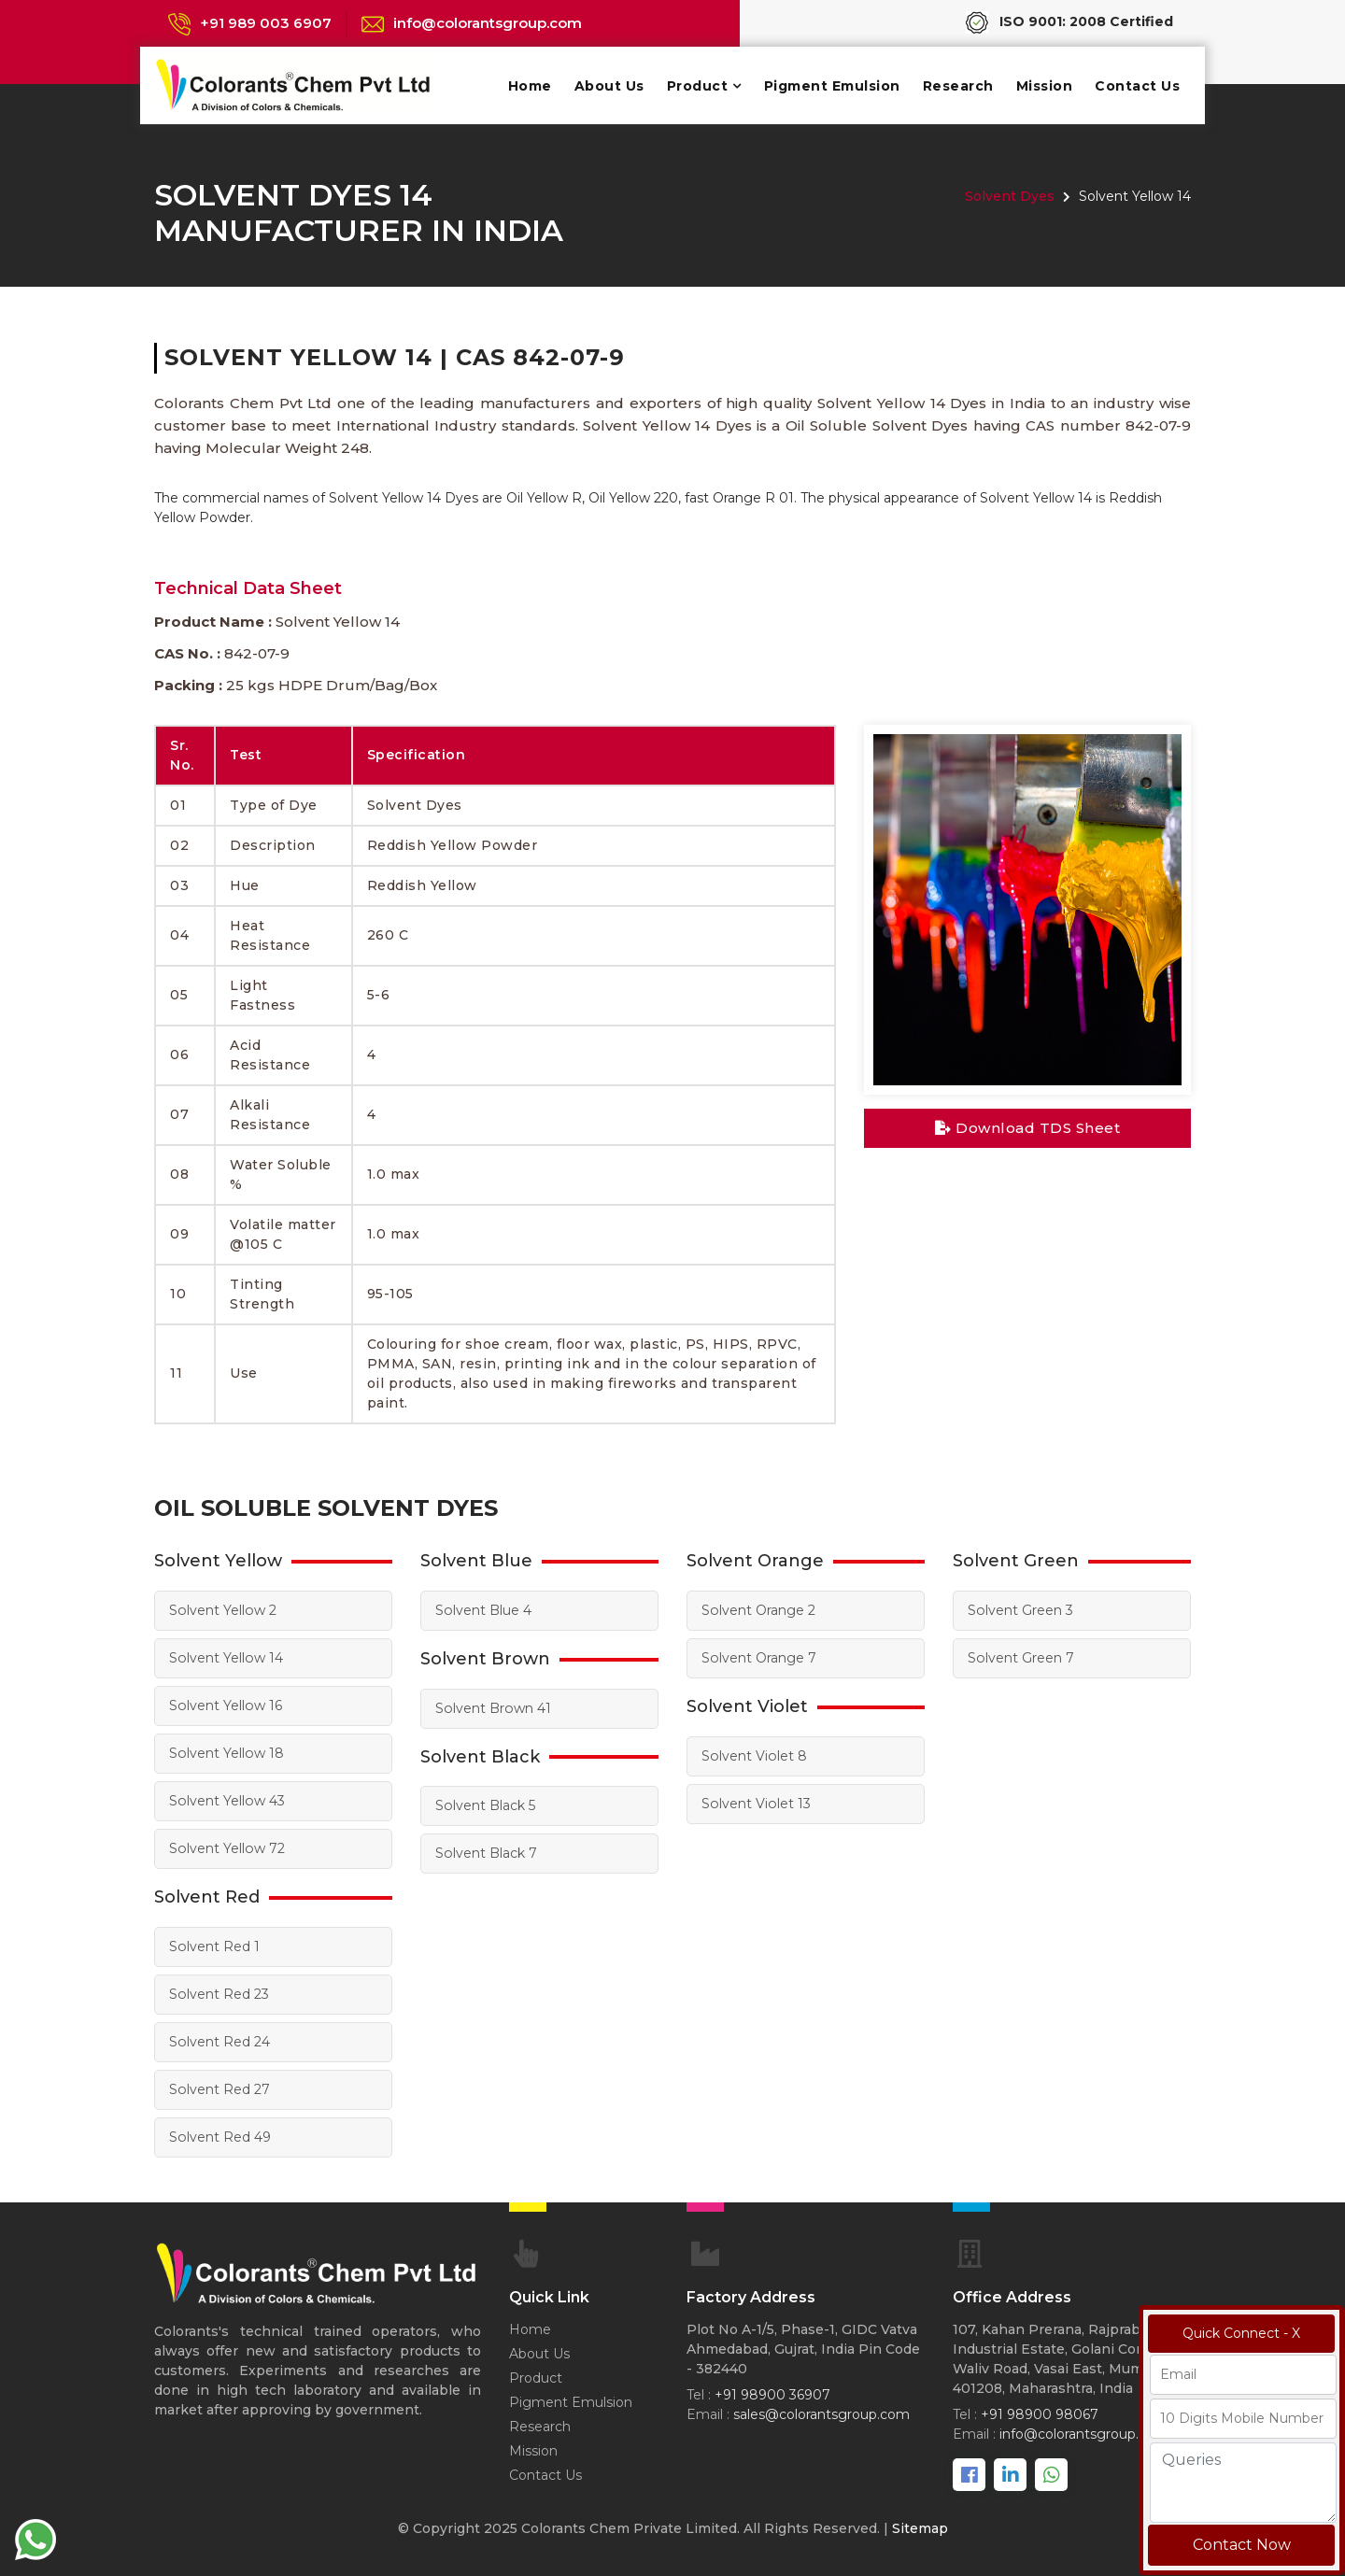 The height and width of the screenshot is (2576, 1345). What do you see at coordinates (958, 86) in the screenshot?
I see `Research` at bounding box center [958, 86].